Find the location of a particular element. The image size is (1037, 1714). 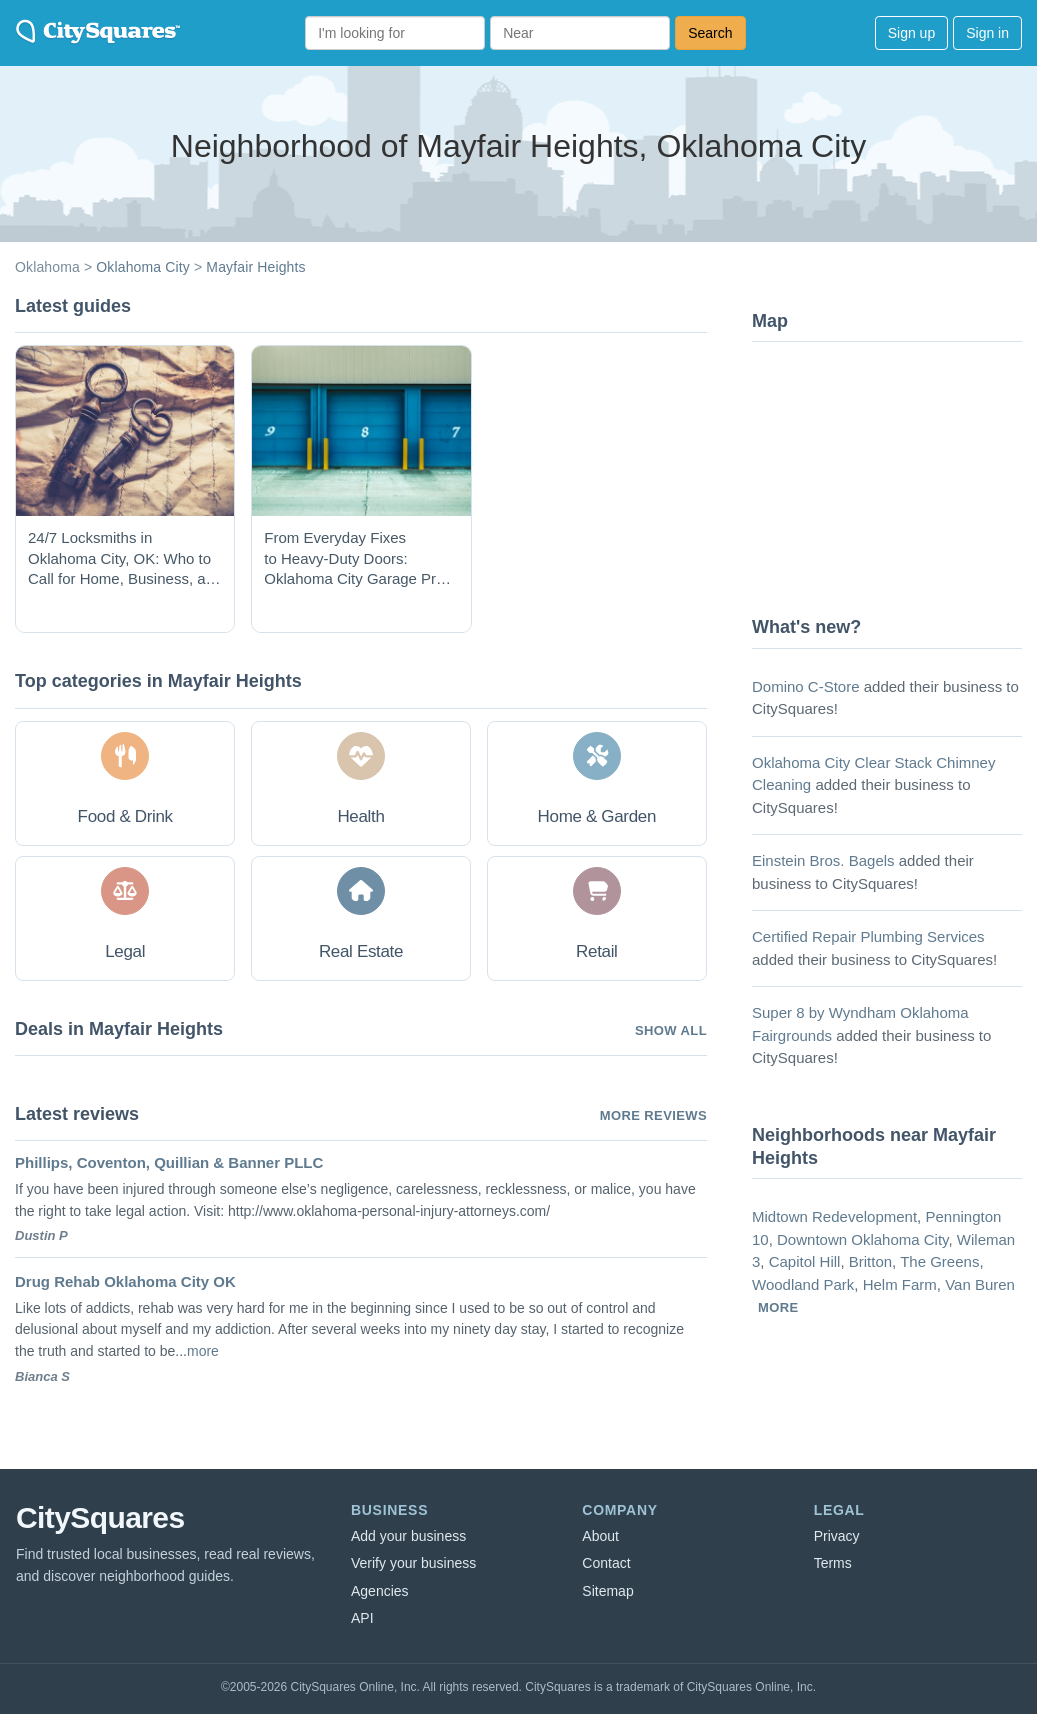

Search is located at coordinates (710, 33).